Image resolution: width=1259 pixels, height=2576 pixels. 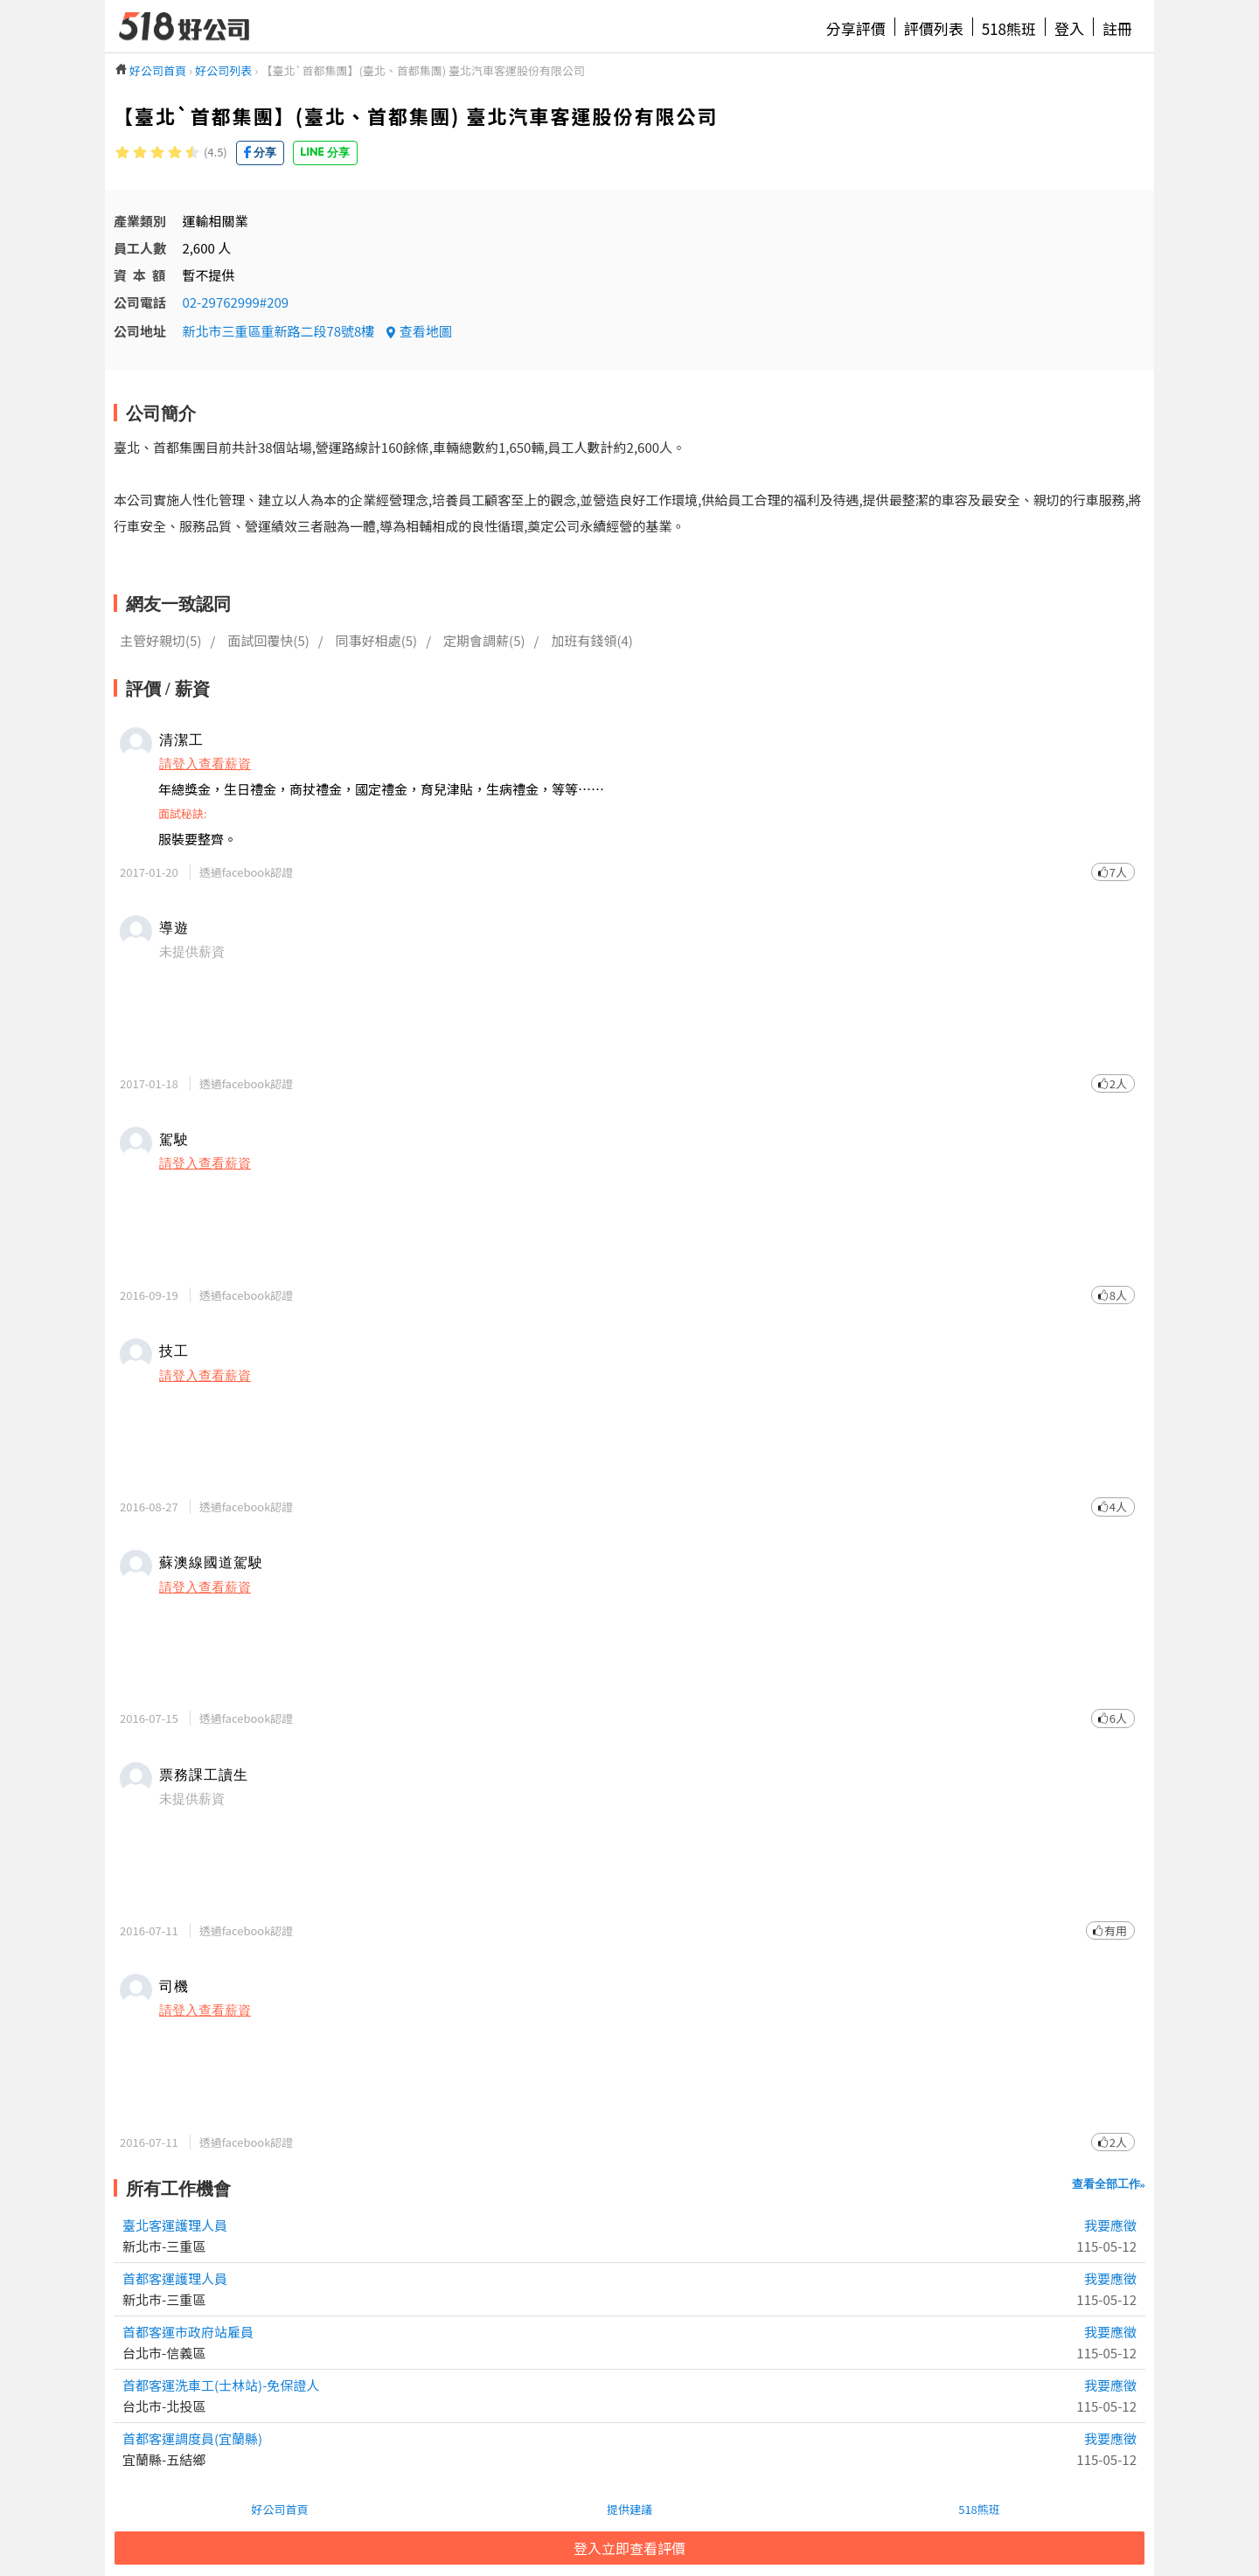 What do you see at coordinates (1117, 28) in the screenshot?
I see `註冊` at bounding box center [1117, 28].